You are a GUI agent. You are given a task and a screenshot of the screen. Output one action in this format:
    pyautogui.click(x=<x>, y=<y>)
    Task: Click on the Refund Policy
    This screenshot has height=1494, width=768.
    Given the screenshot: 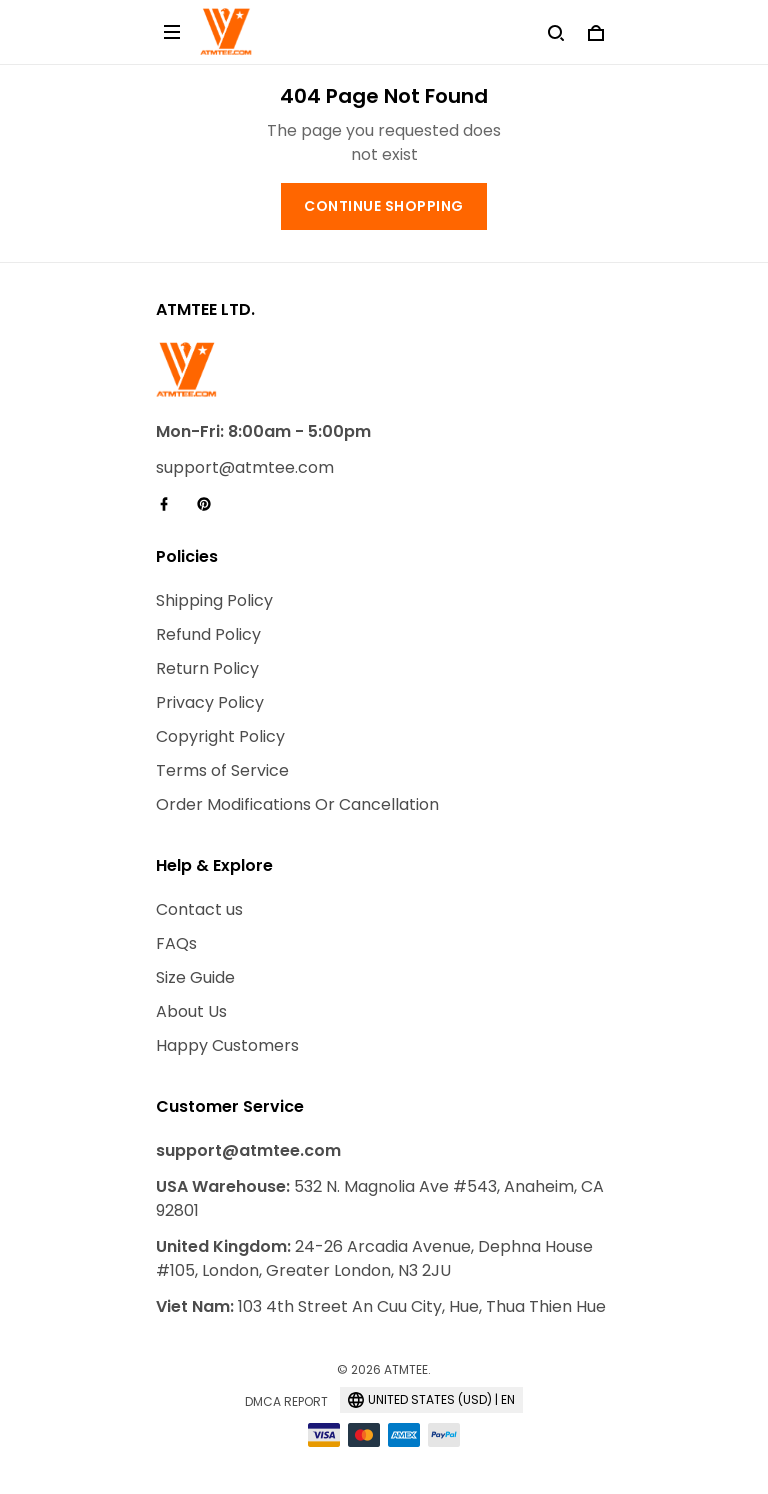 What is the action you would take?
    pyautogui.click(x=208, y=634)
    